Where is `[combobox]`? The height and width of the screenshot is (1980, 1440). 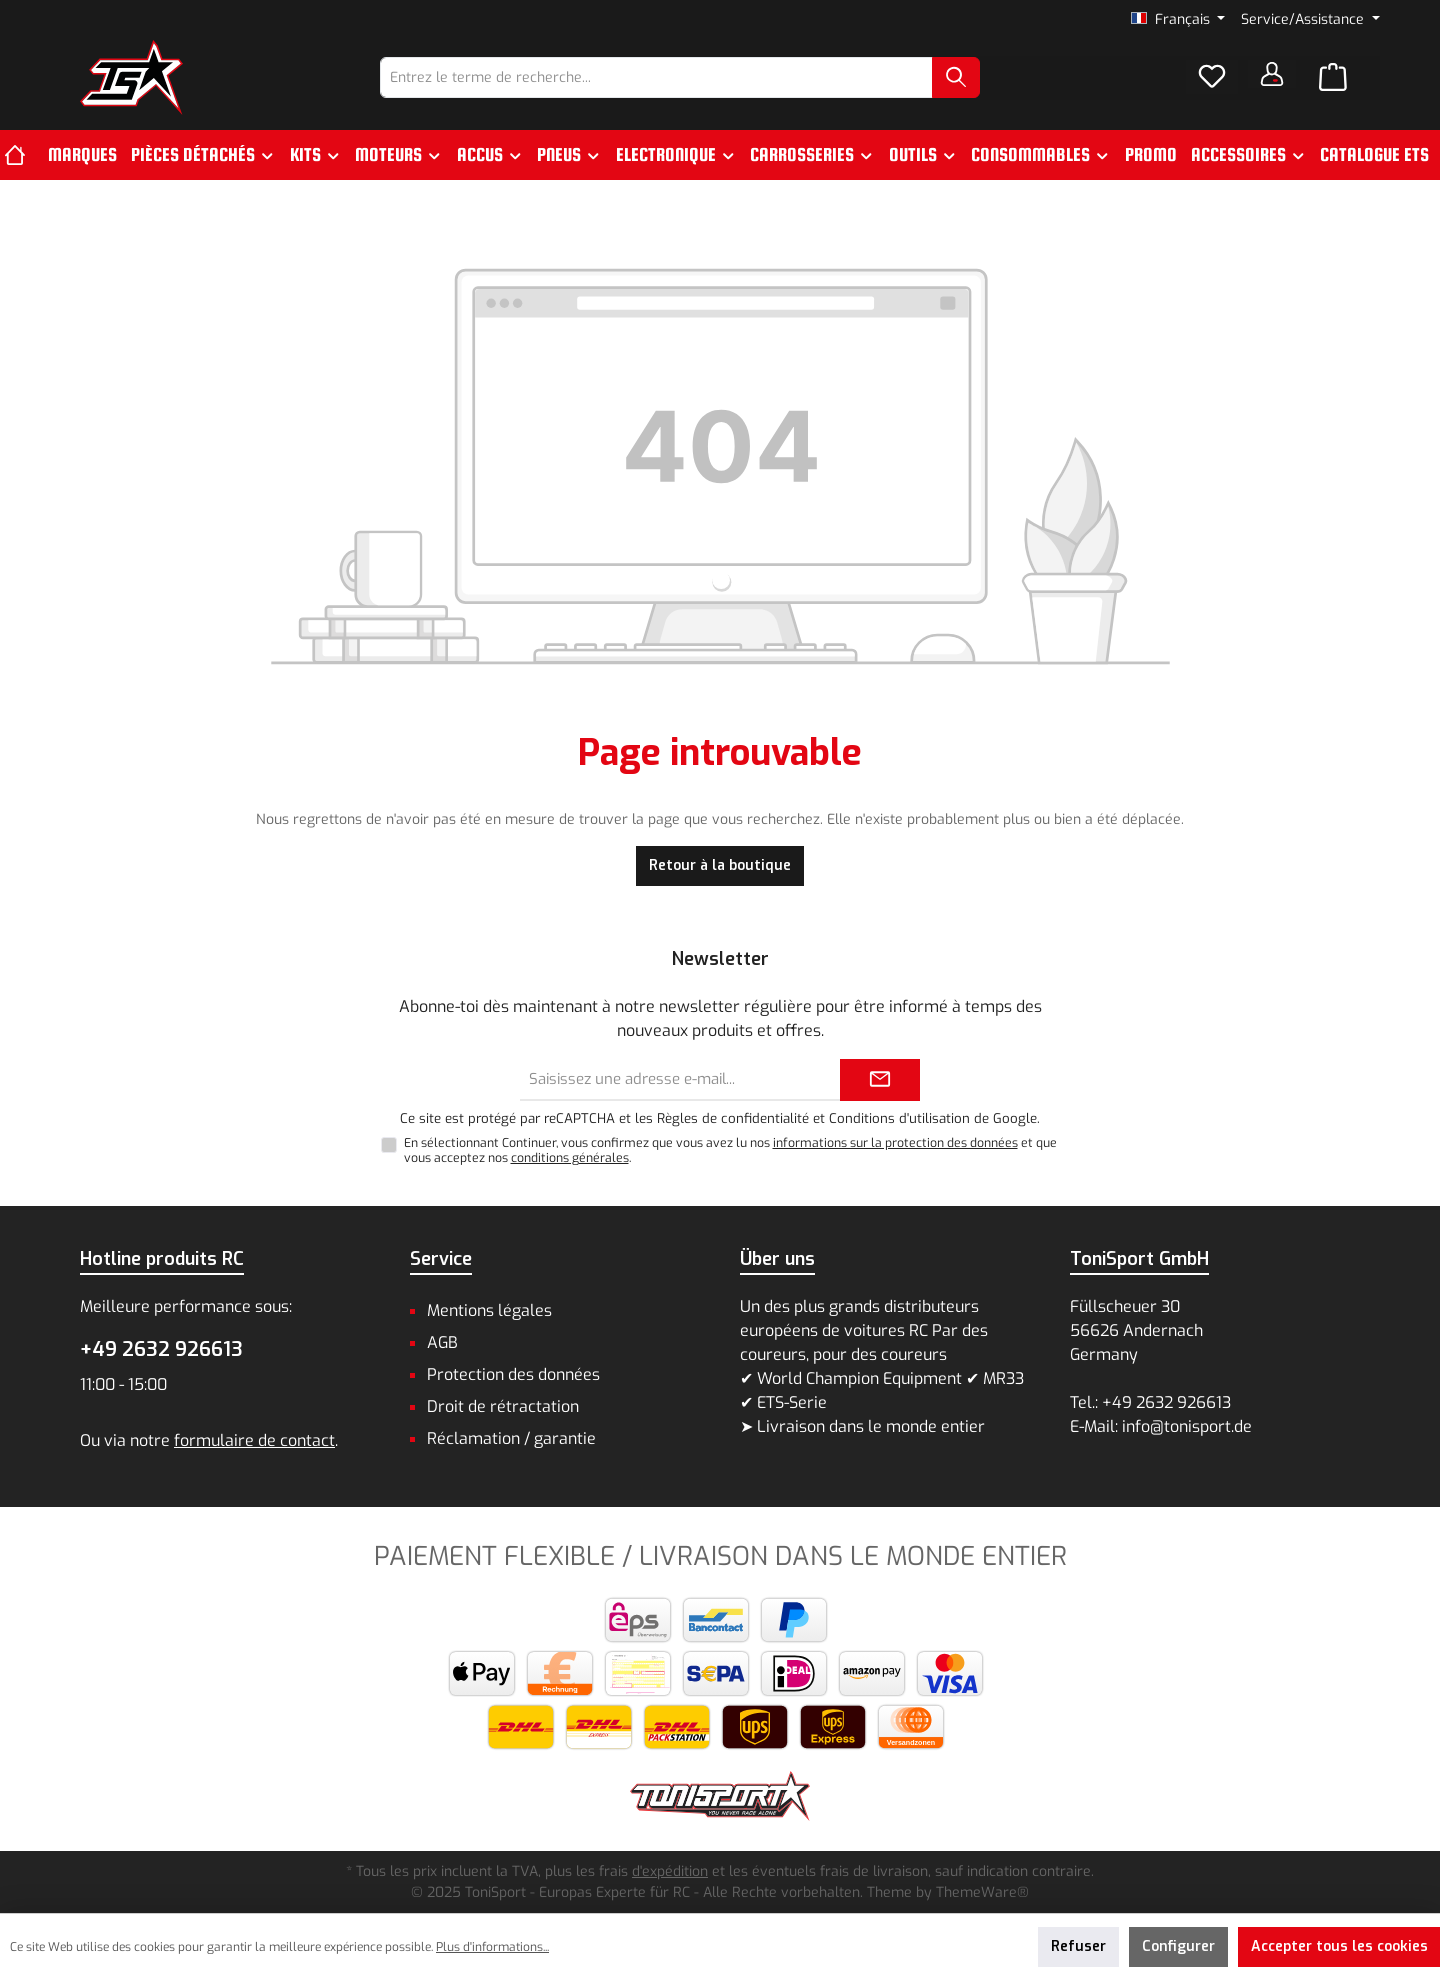
[combobox] is located at coordinates (656, 77).